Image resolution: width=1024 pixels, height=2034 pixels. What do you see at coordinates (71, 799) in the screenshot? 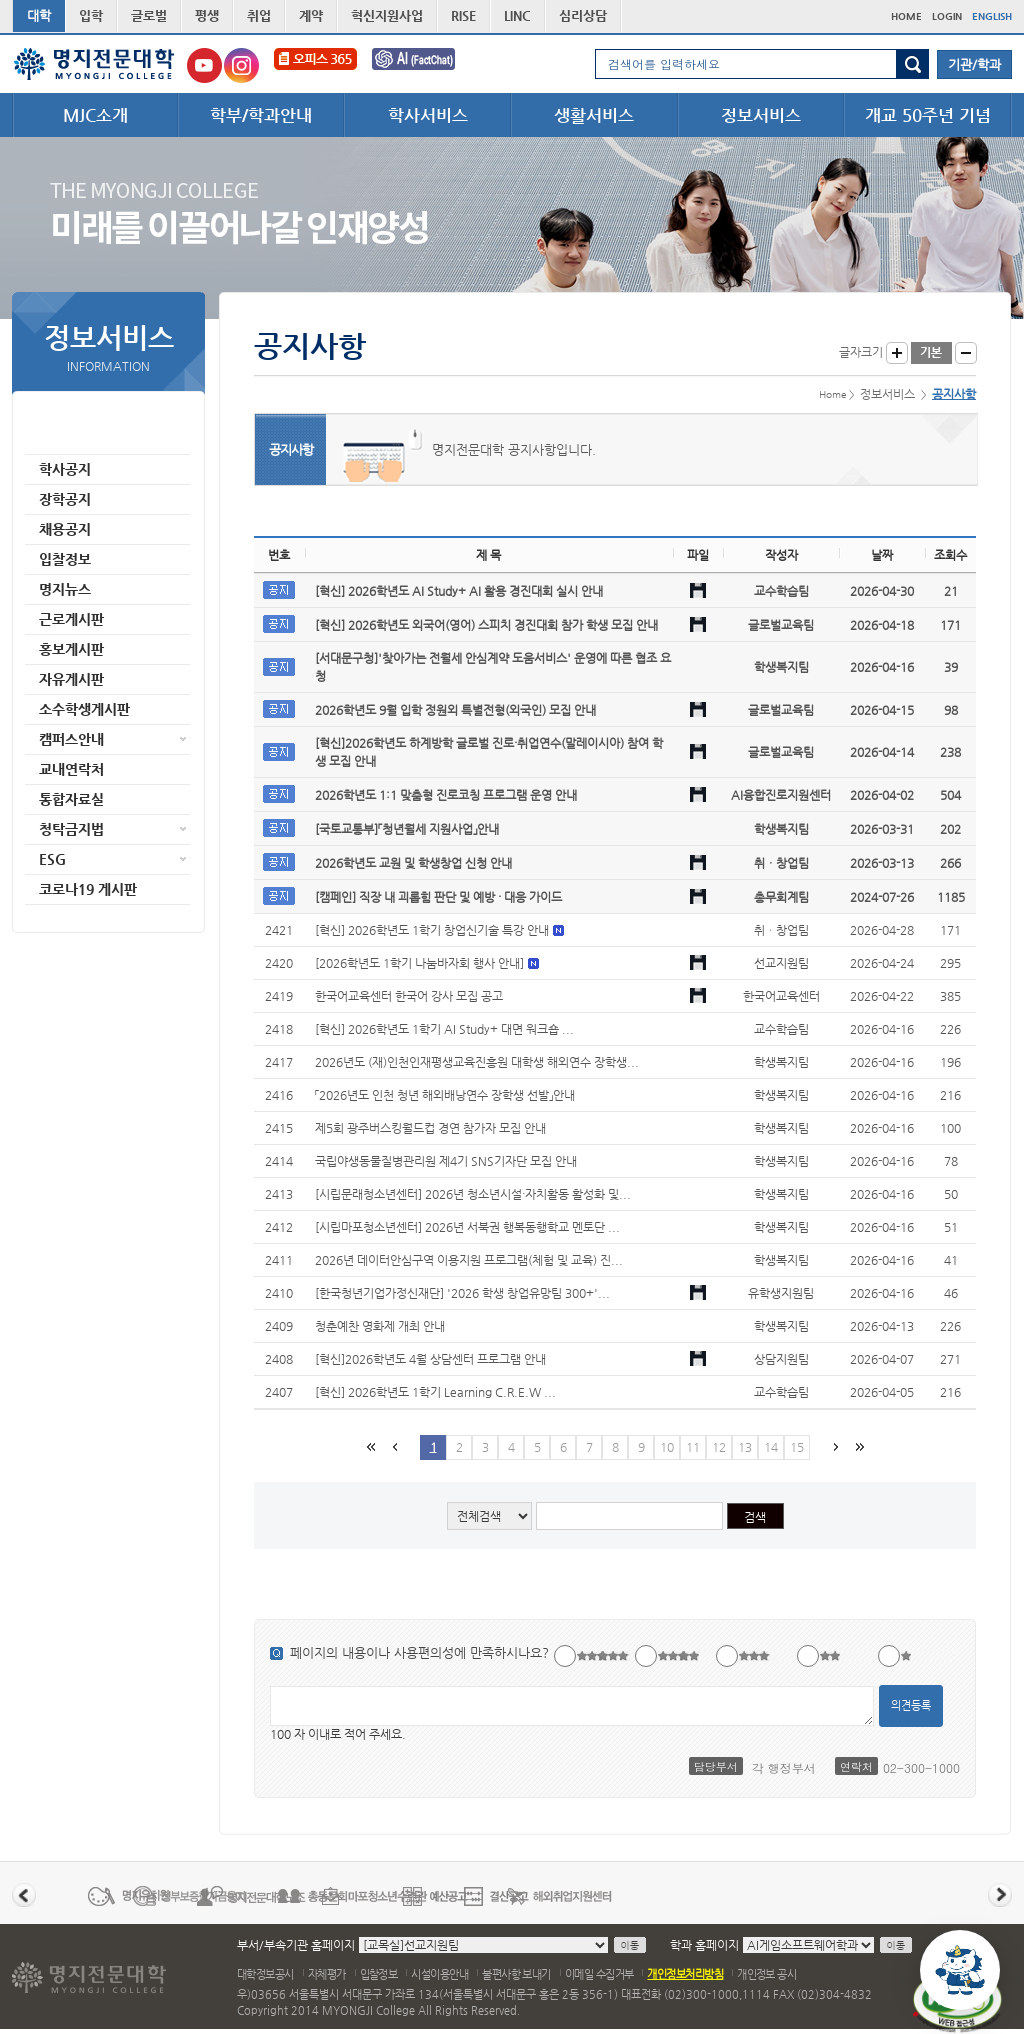
I see `통합자료실` at bounding box center [71, 799].